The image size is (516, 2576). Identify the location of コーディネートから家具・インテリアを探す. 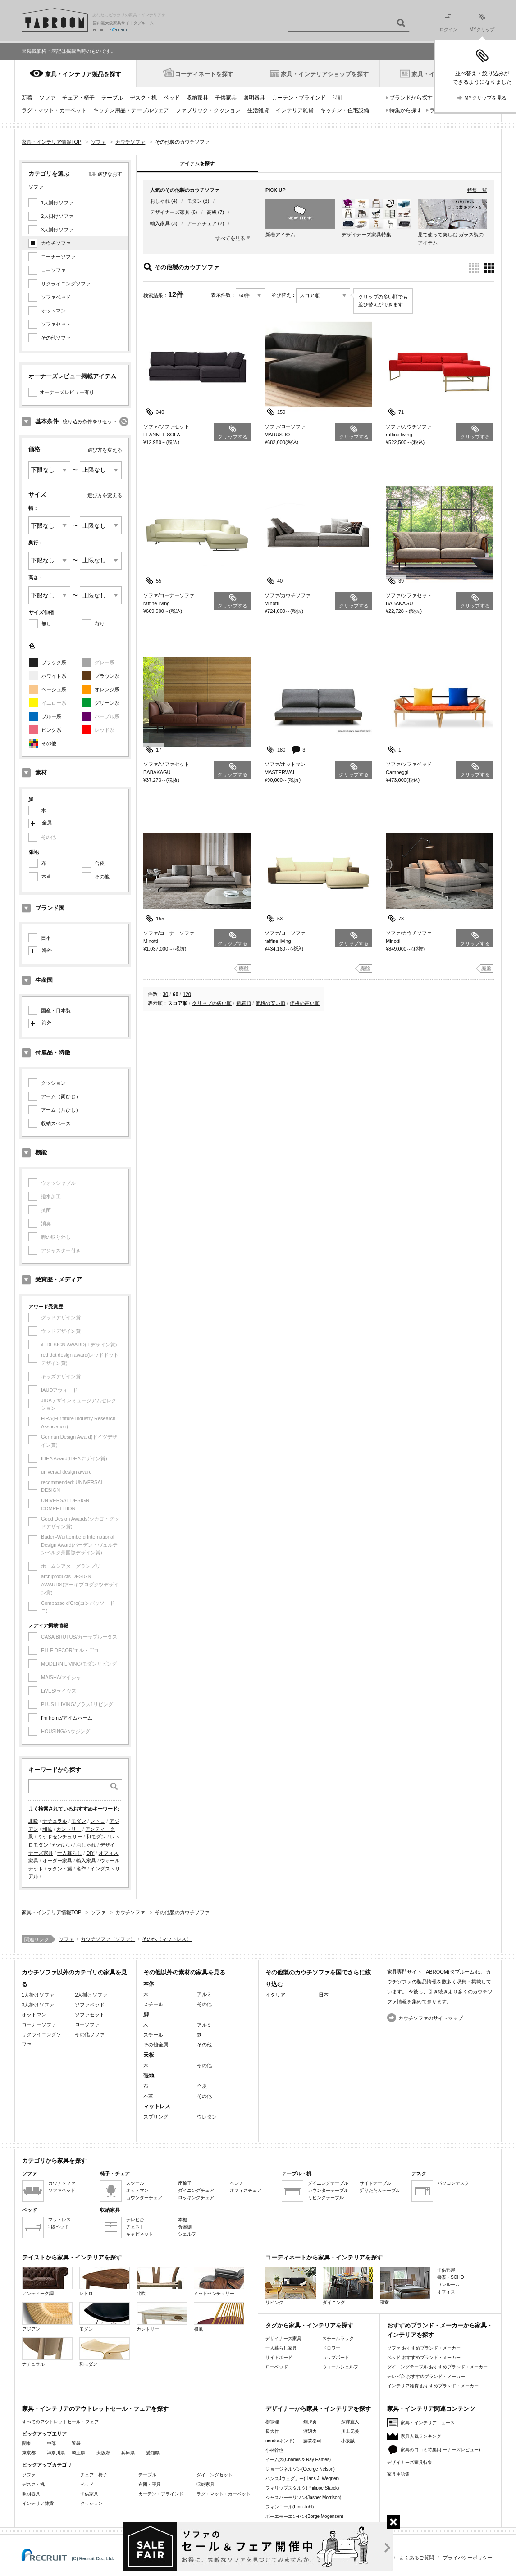
(324, 2257).